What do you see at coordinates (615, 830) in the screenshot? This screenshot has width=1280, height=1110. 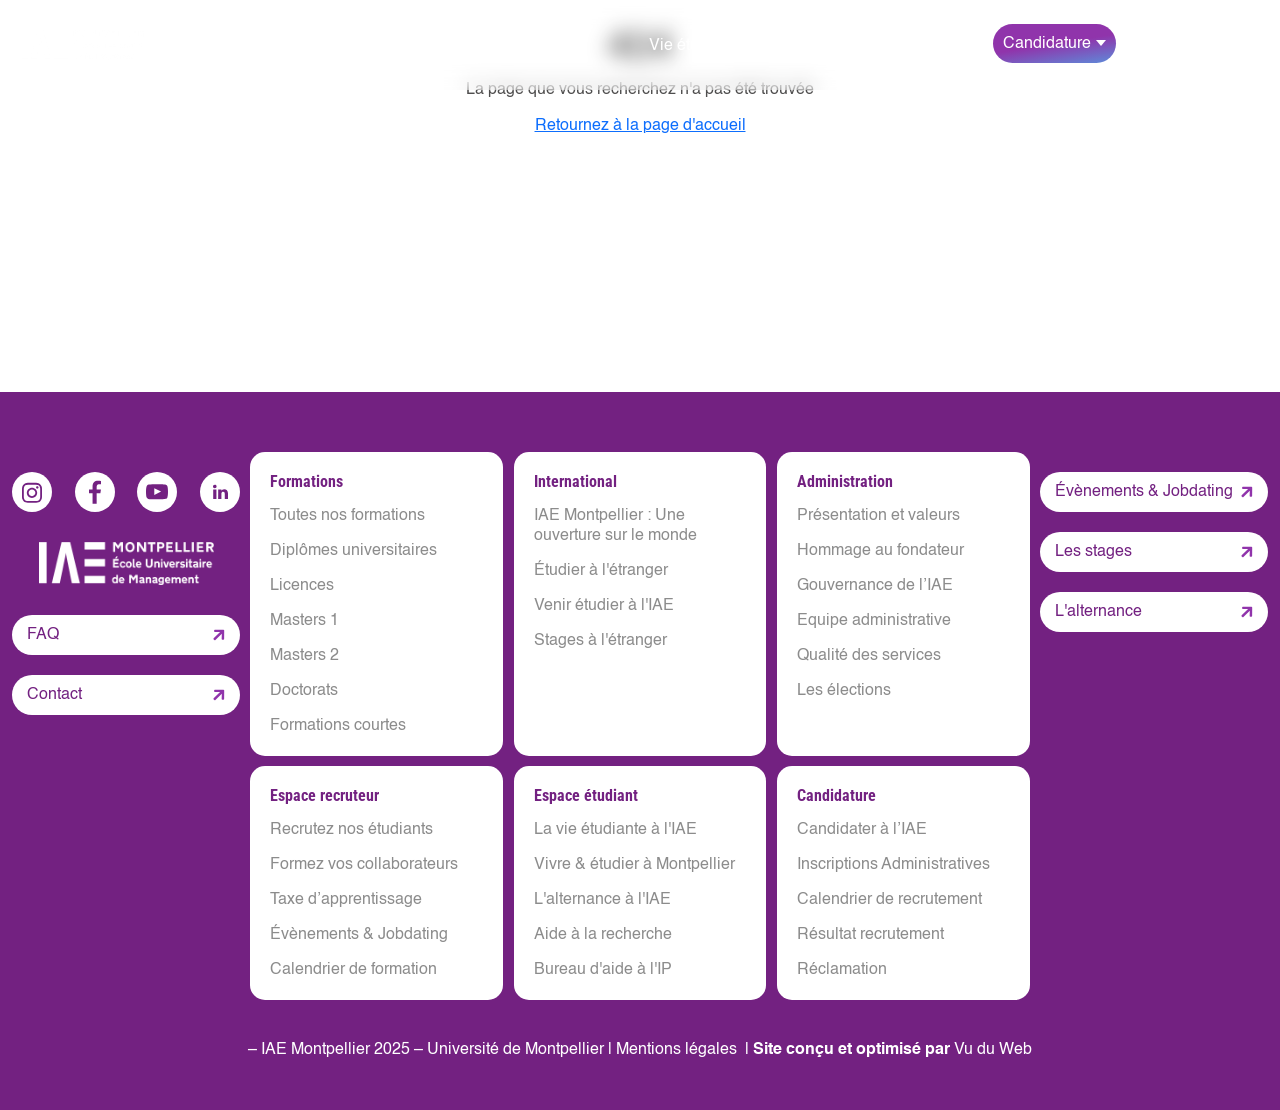 I see `La vie étudiante à l'IAE` at bounding box center [615, 830].